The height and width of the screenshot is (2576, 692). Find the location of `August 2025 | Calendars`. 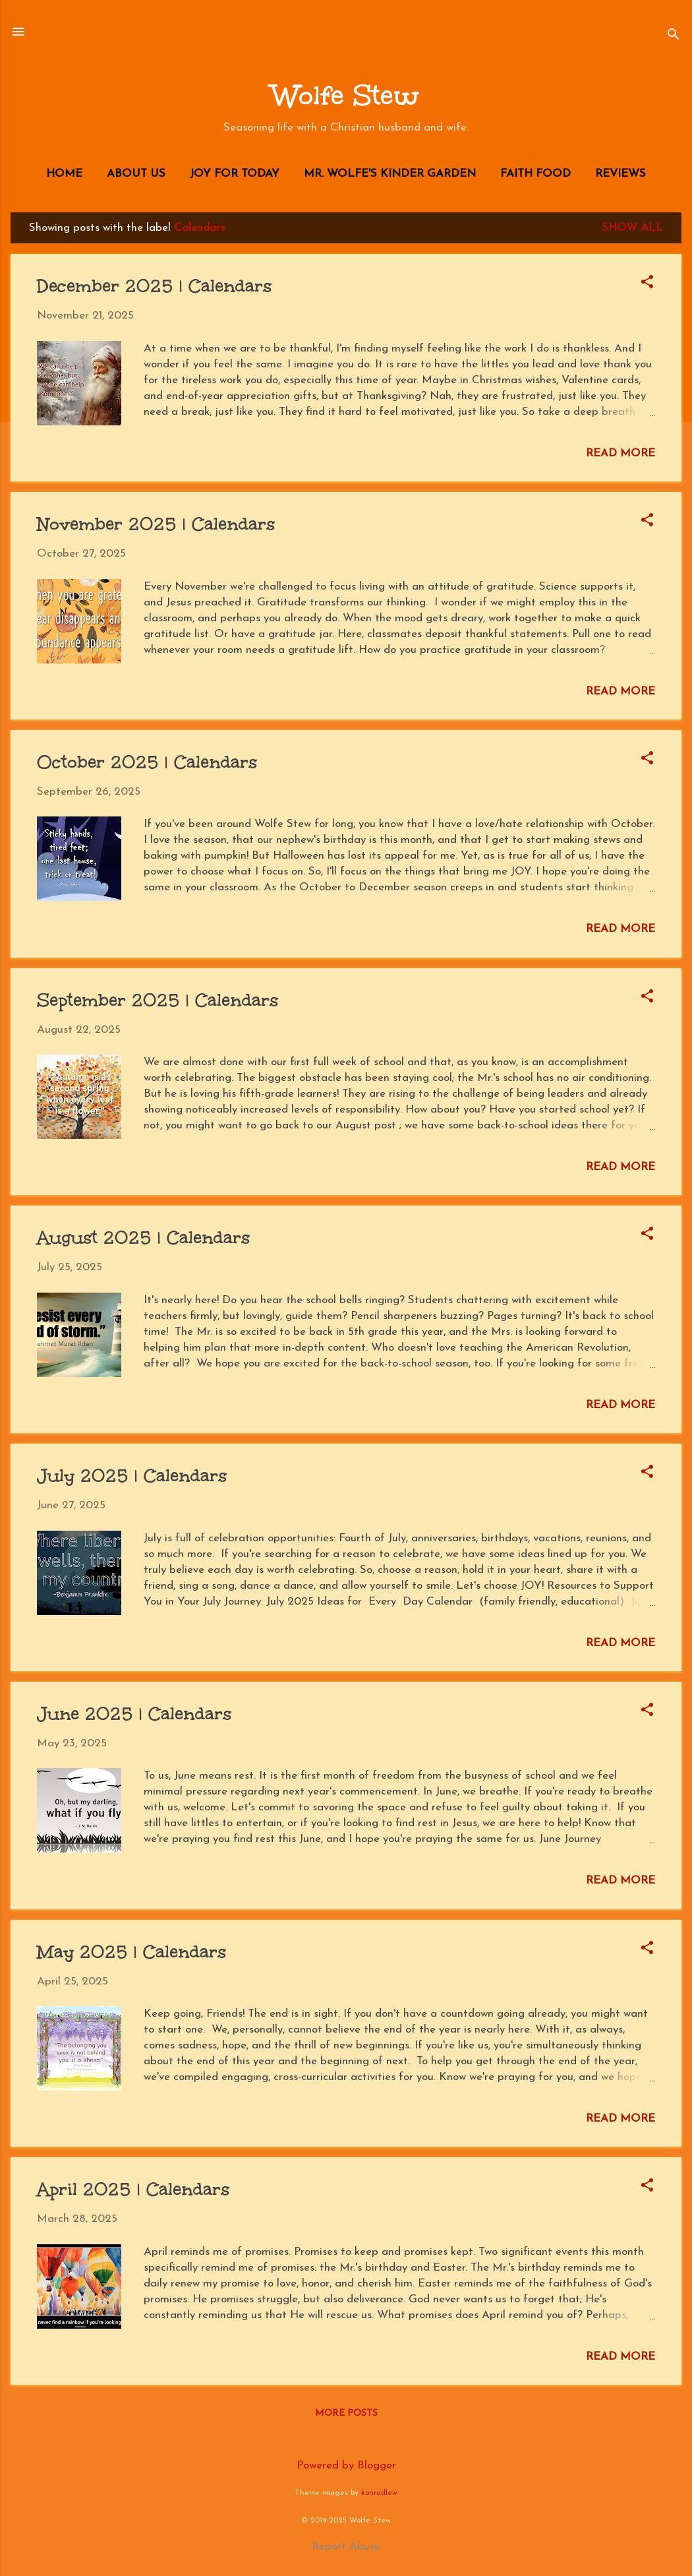

August 2025 | Calendars is located at coordinates (143, 1237).